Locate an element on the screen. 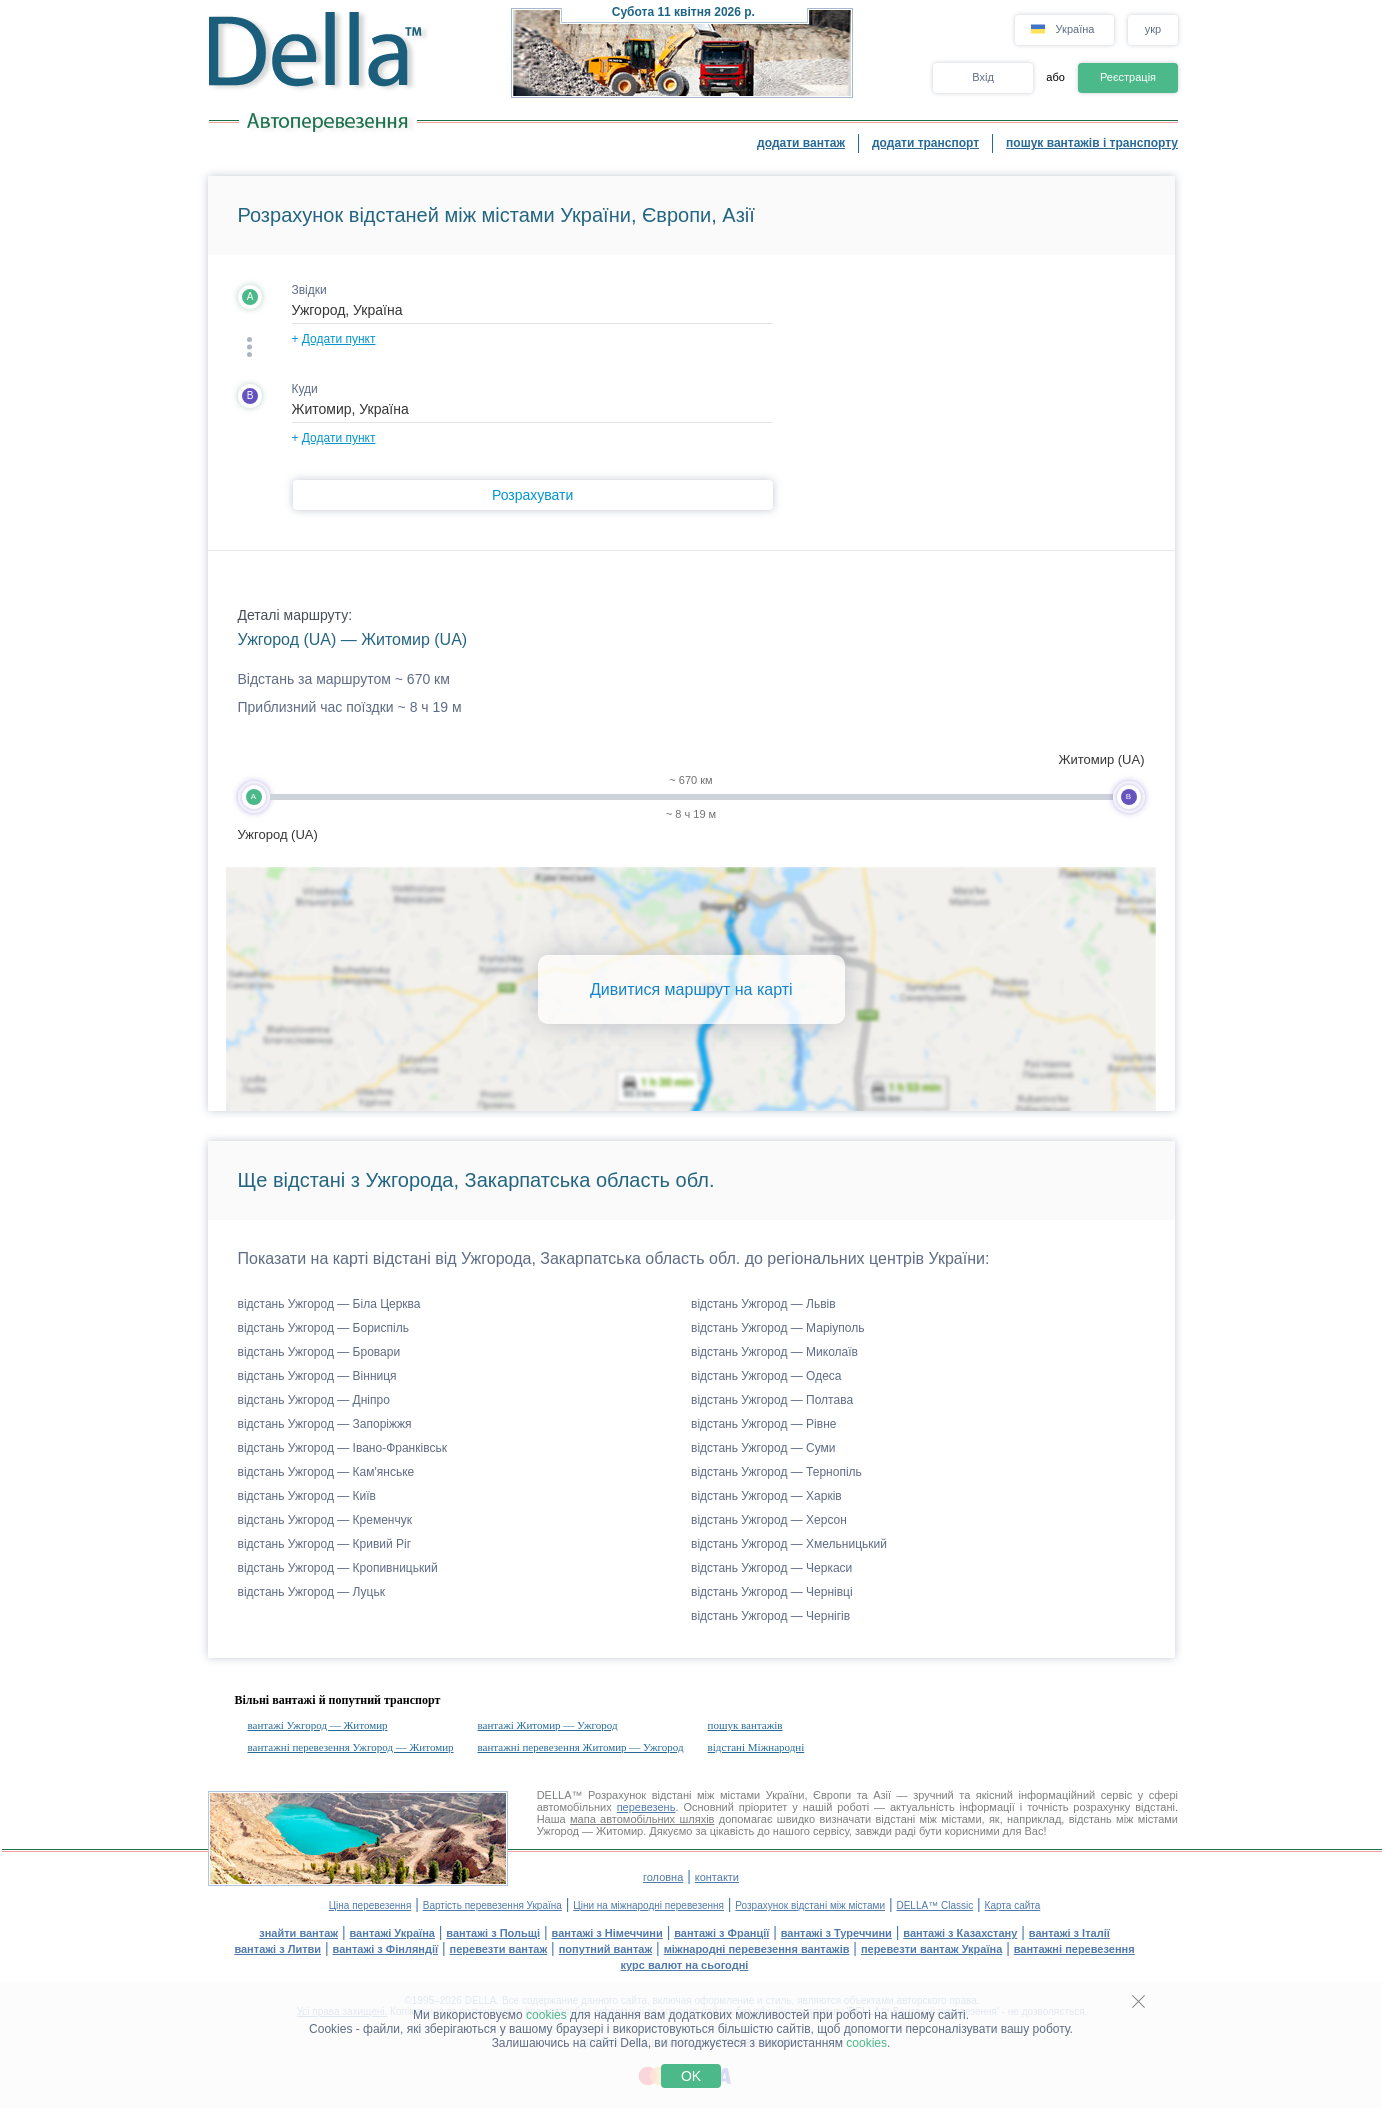 Image resolution: width=1382 pixels, height=2108 pixels. відстань Ужгород — Черкаси is located at coordinates (771, 1568).